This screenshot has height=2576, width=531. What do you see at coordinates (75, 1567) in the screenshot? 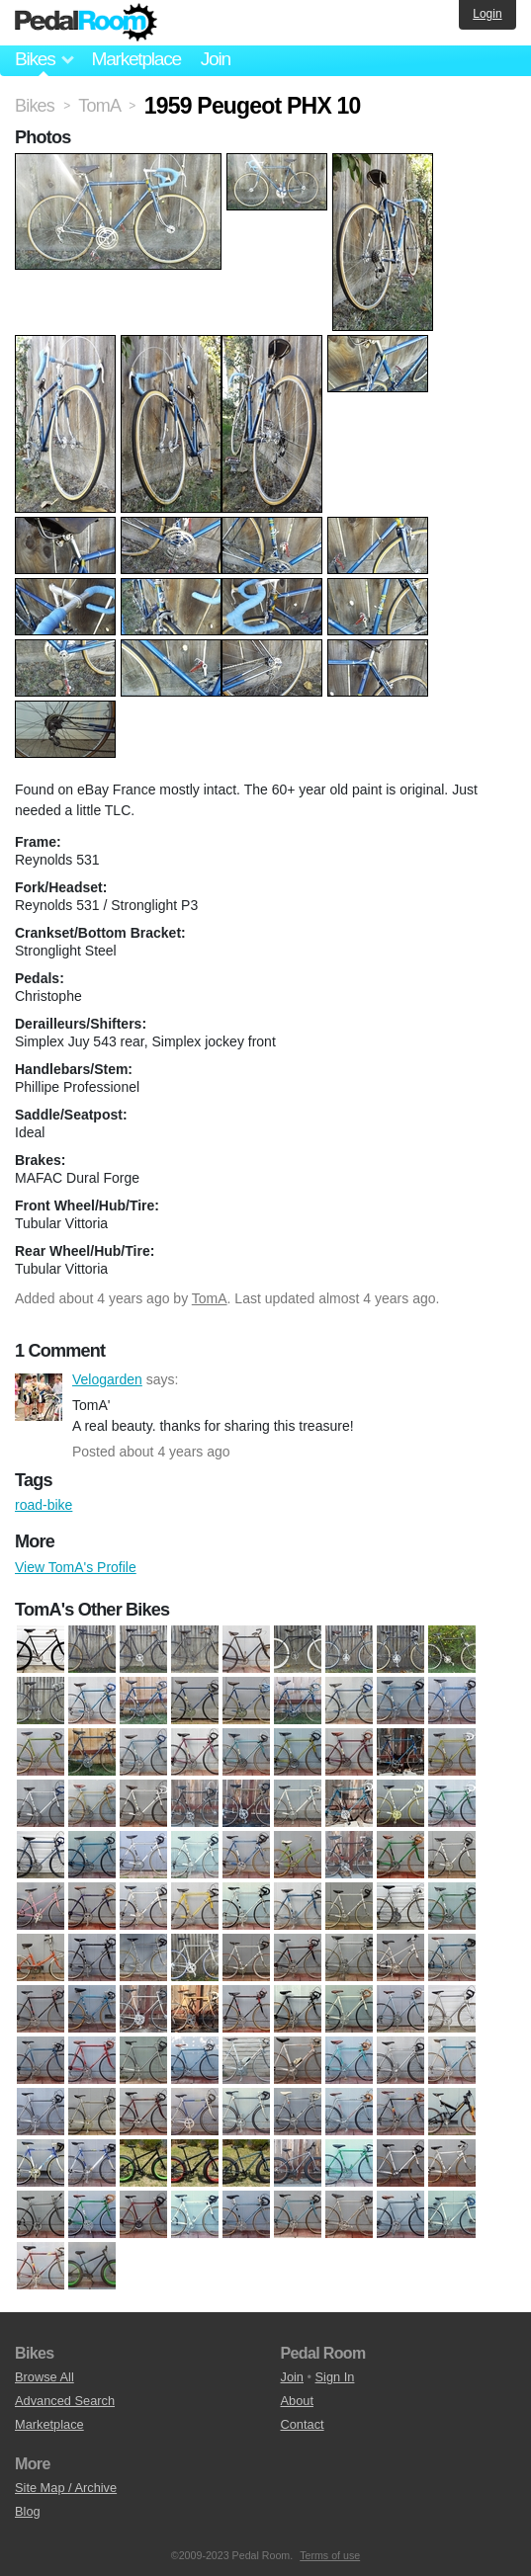
I see `View TomA's Profile` at bounding box center [75, 1567].